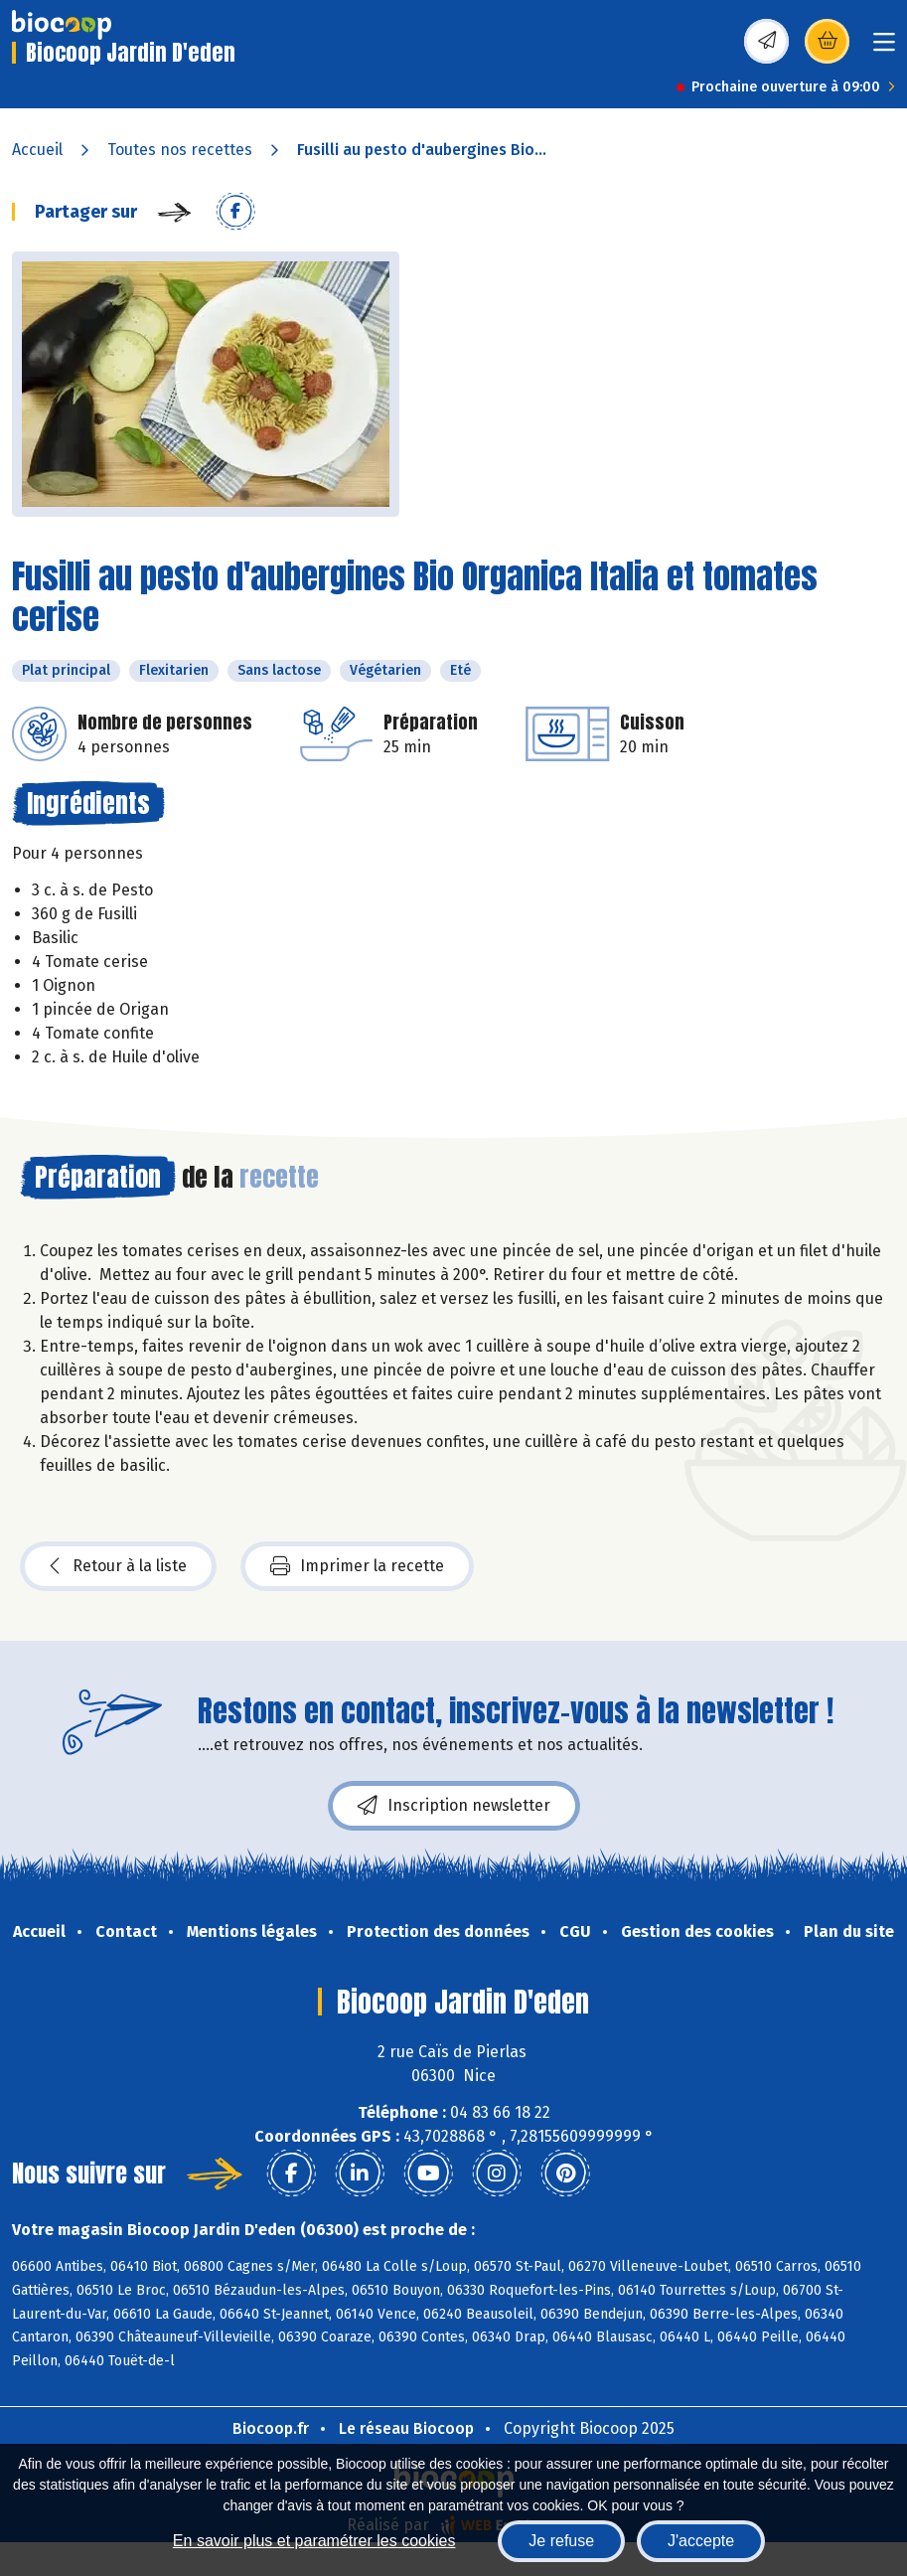 The width and height of the screenshot is (907, 2576). Describe the element at coordinates (270, 2428) in the screenshot. I see `Biocoop.fr` at that location.